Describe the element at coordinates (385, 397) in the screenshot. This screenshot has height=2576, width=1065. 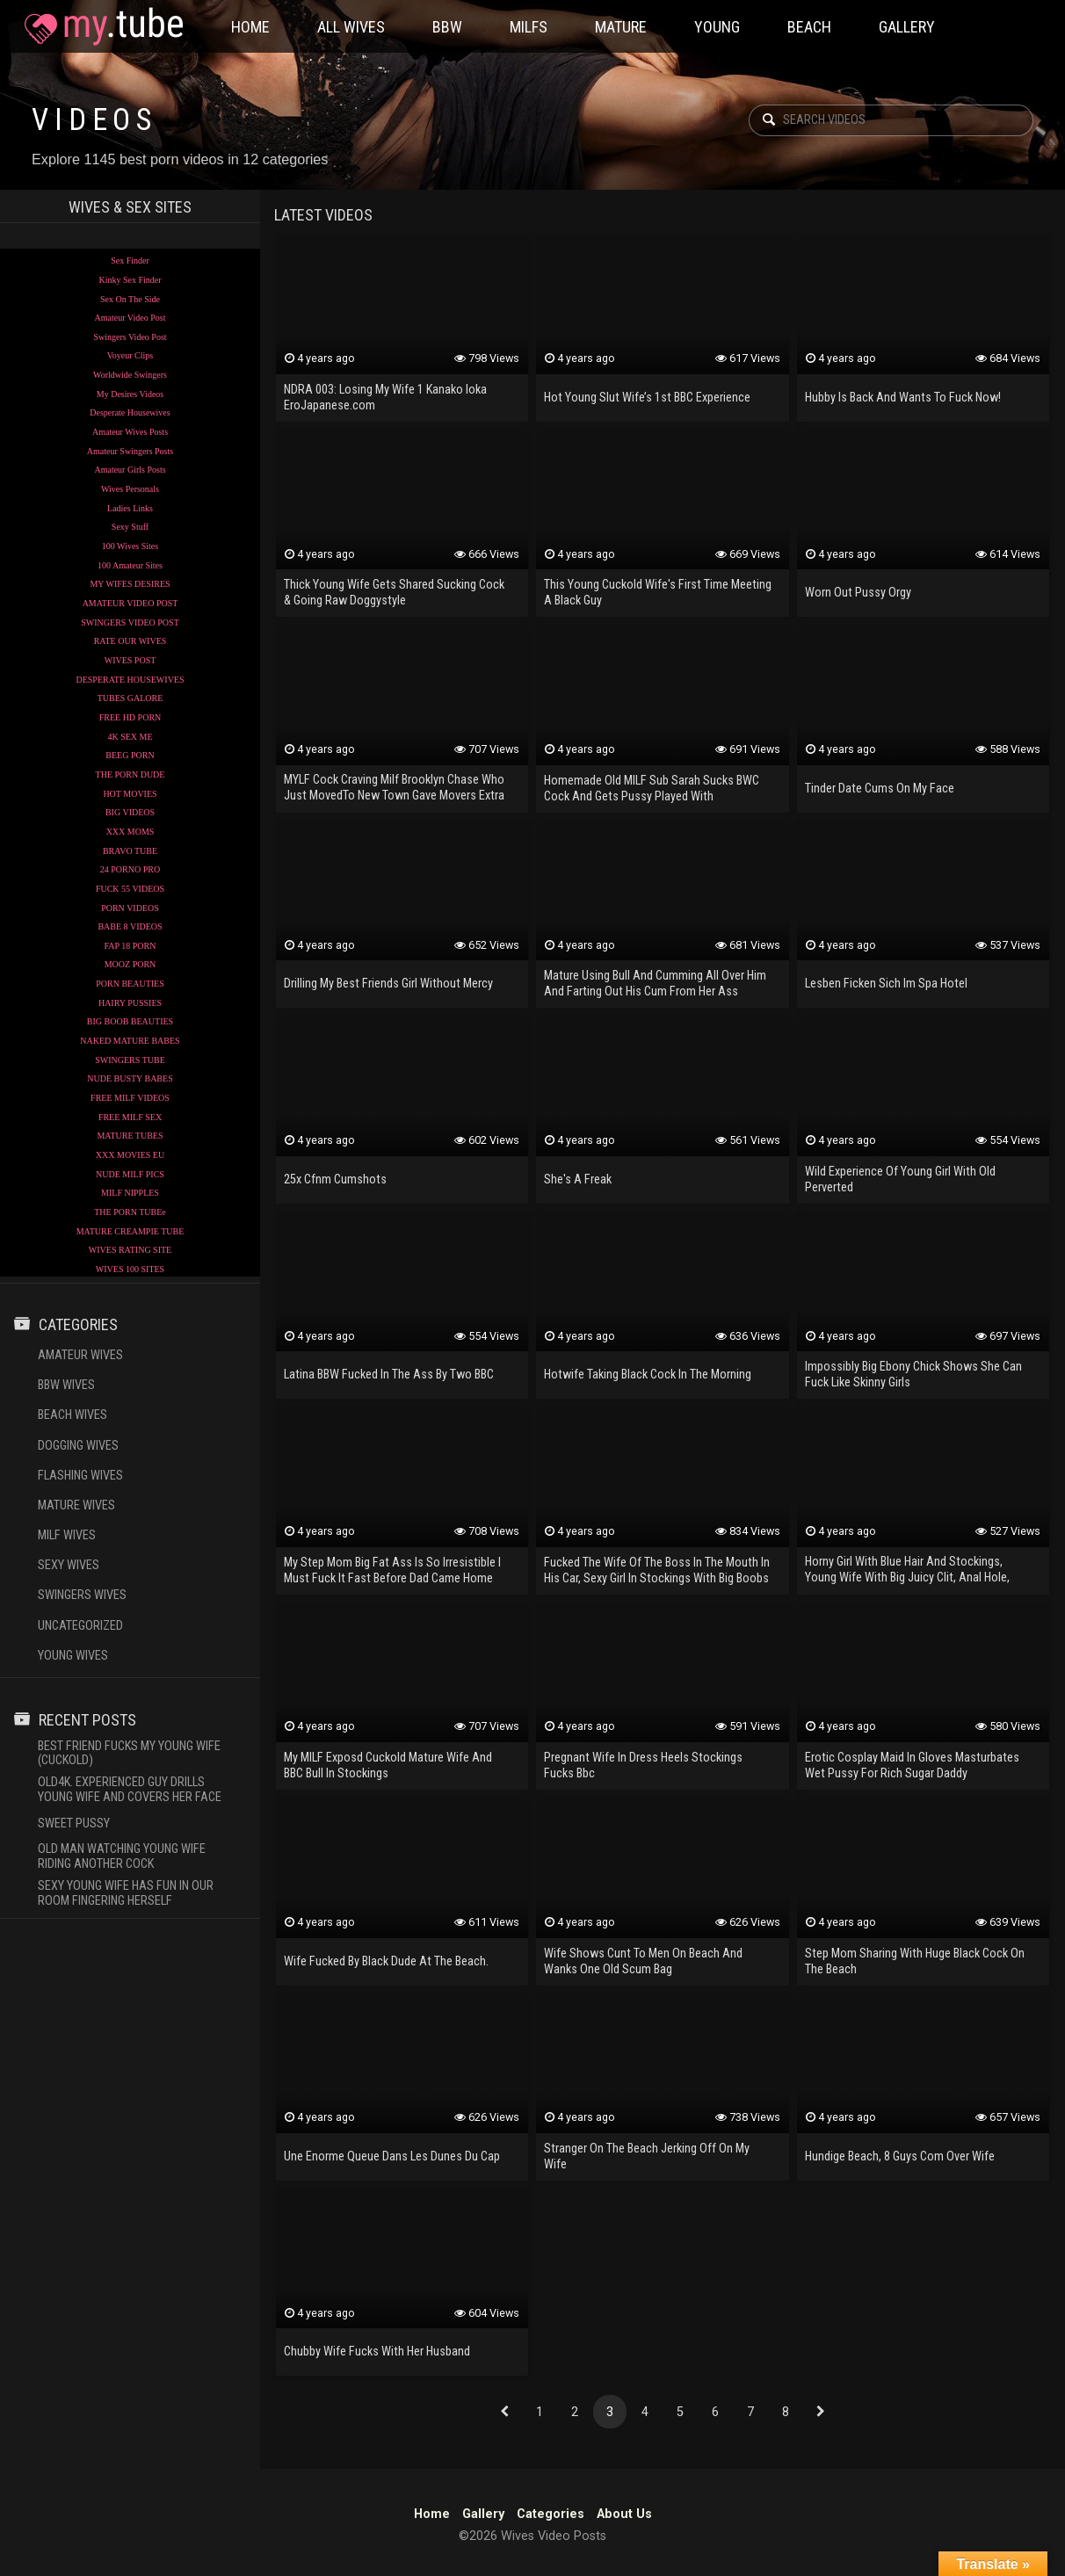
I see `NDRA 003: Losing My Wife 1 Kanako Ioka EroJapanese.com` at that location.